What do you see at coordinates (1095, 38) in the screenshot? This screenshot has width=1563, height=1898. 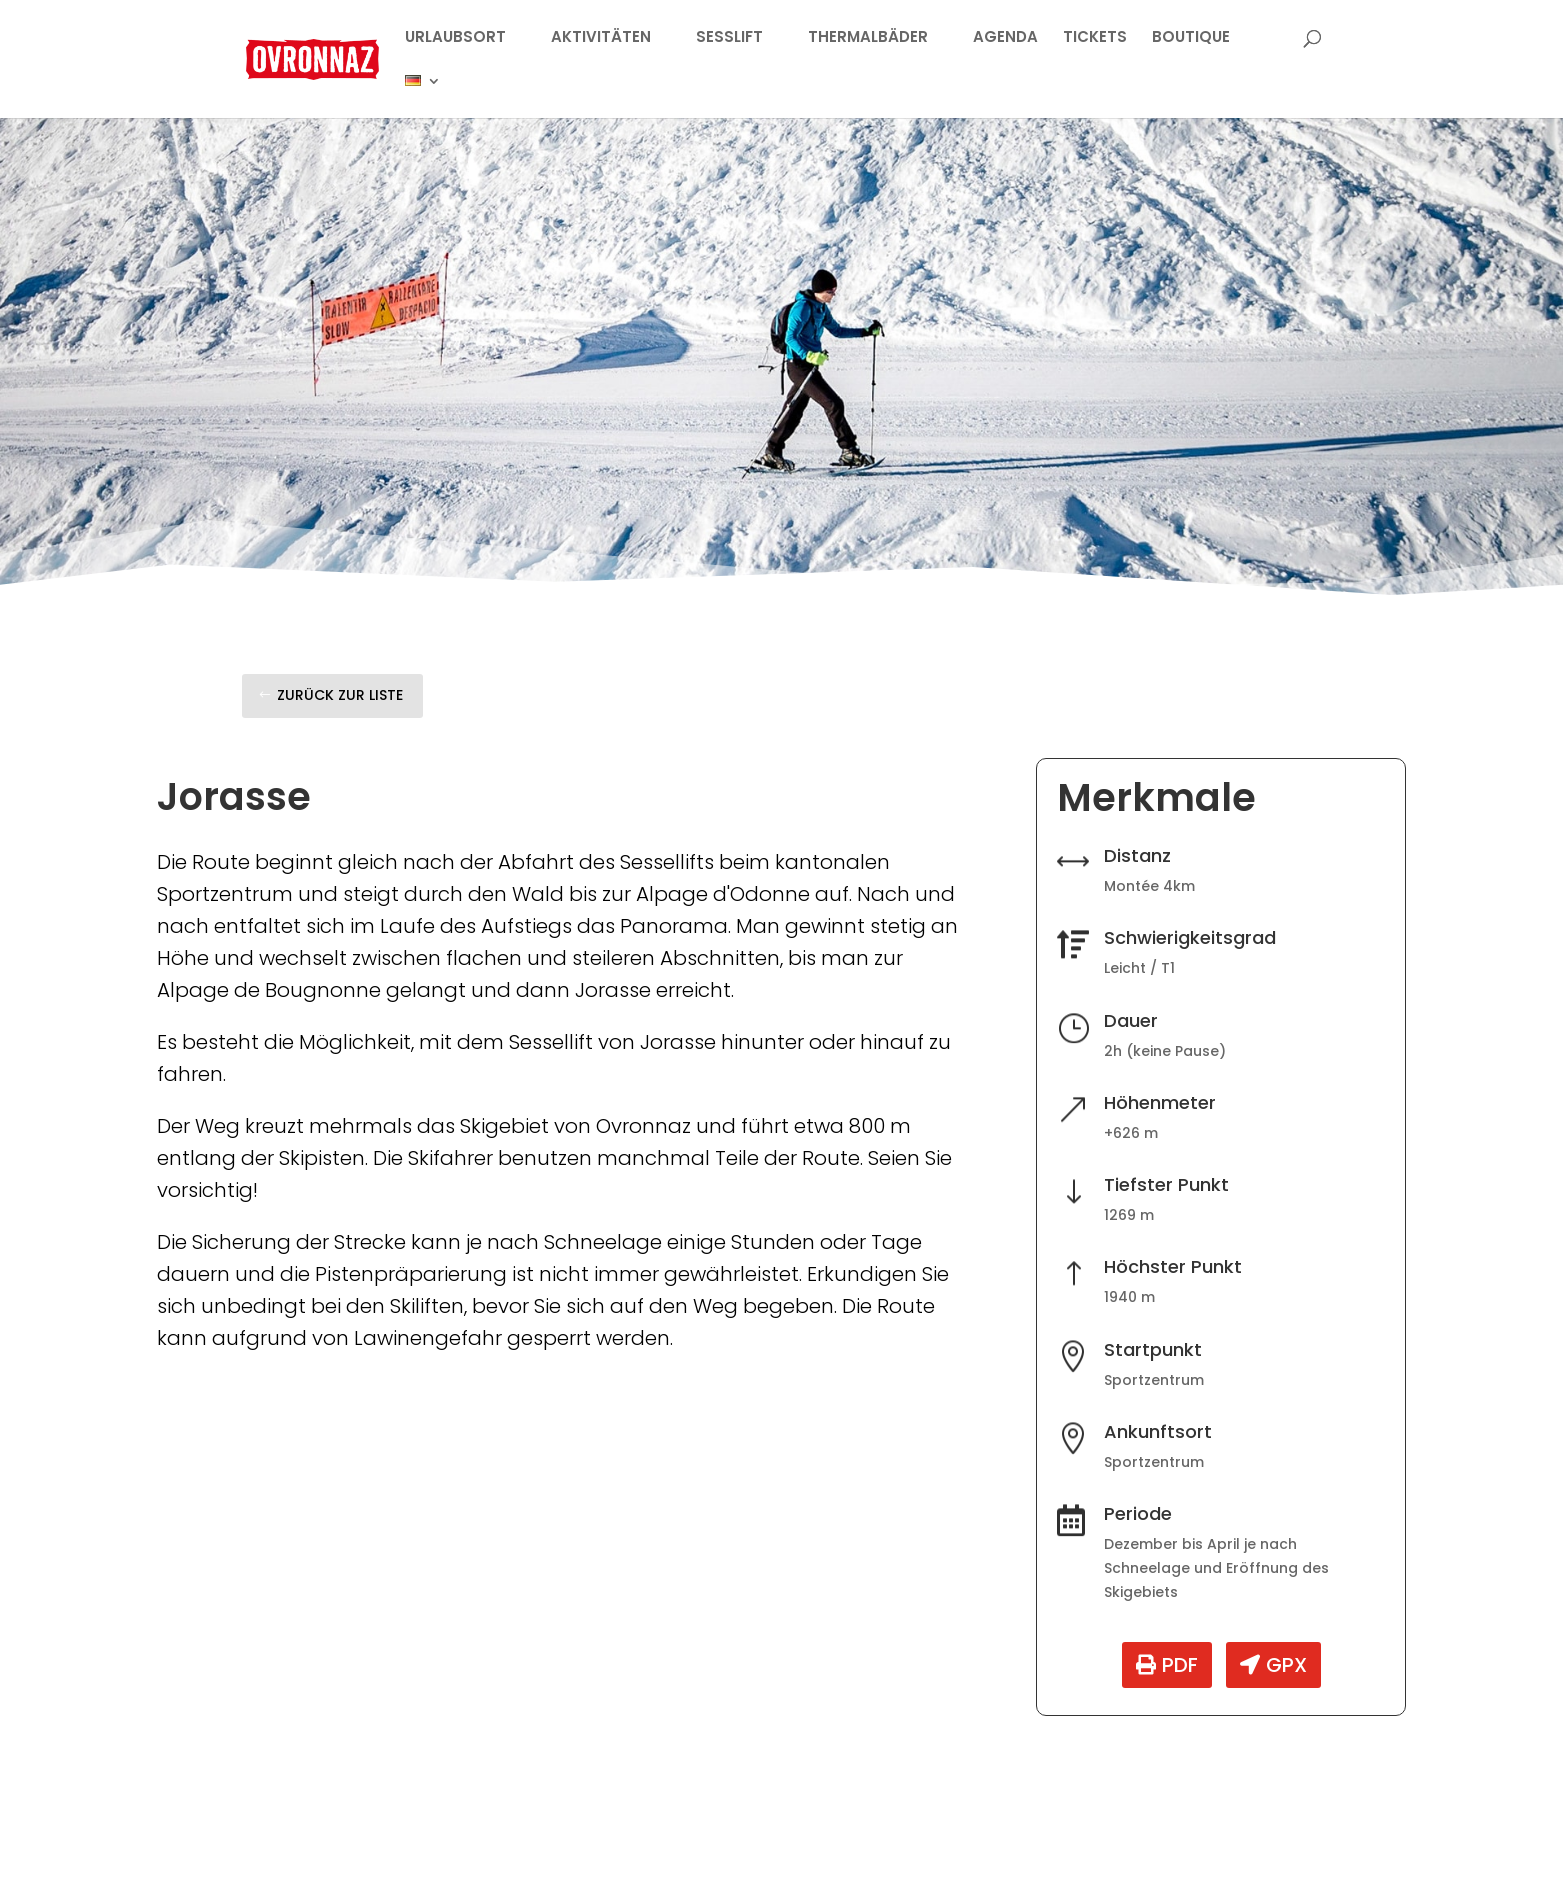 I see `TICKETS` at bounding box center [1095, 38].